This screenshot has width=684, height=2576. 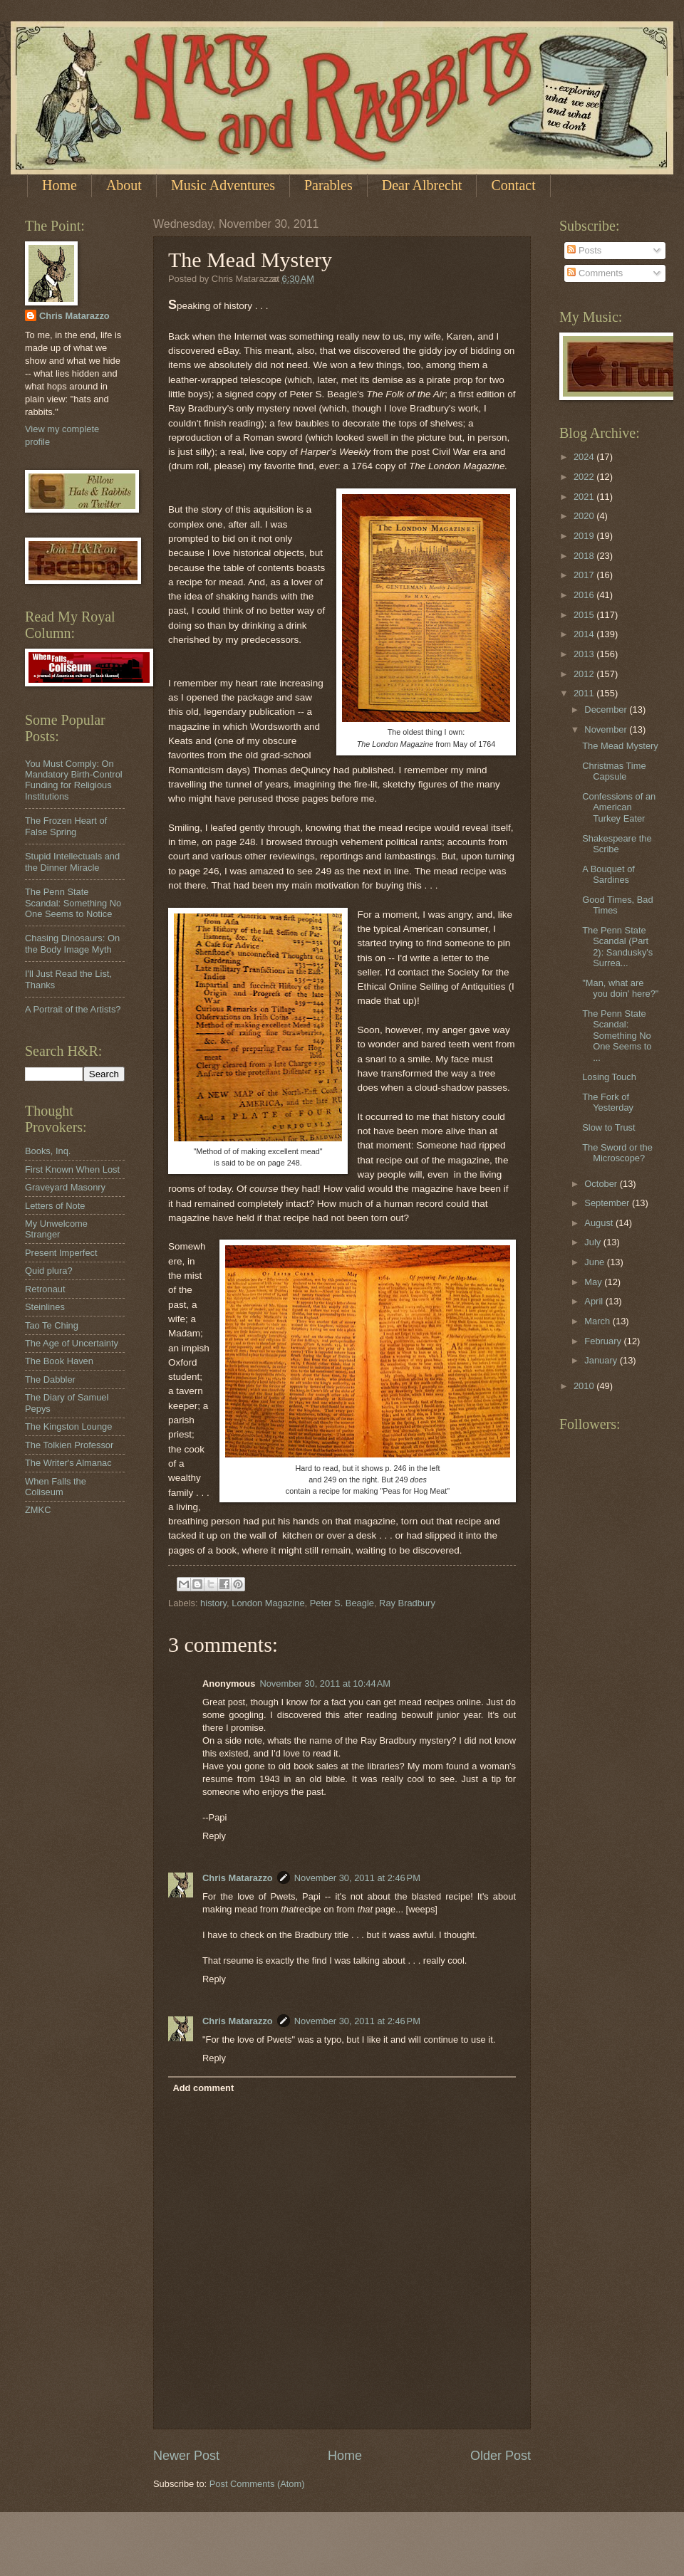 What do you see at coordinates (72, 1169) in the screenshot?
I see `First Known When Lost` at bounding box center [72, 1169].